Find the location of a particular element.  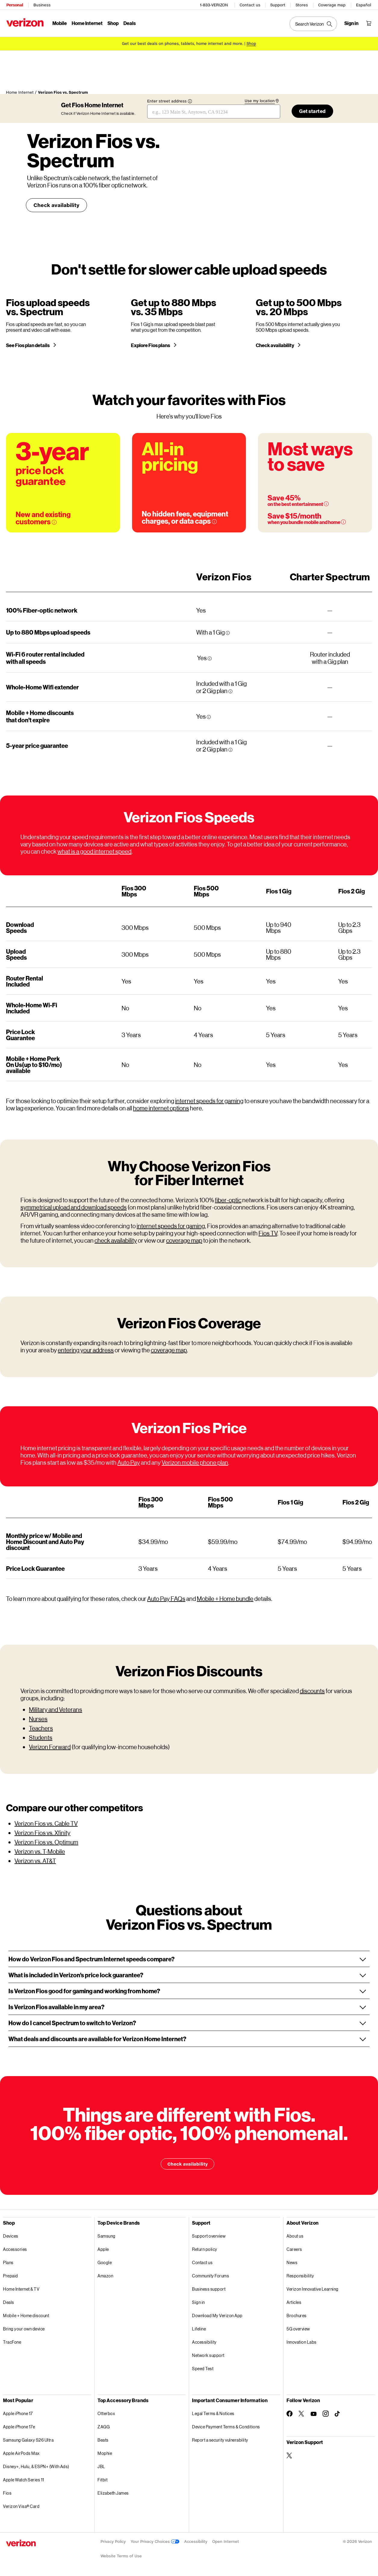

News is located at coordinates (292, 2264).